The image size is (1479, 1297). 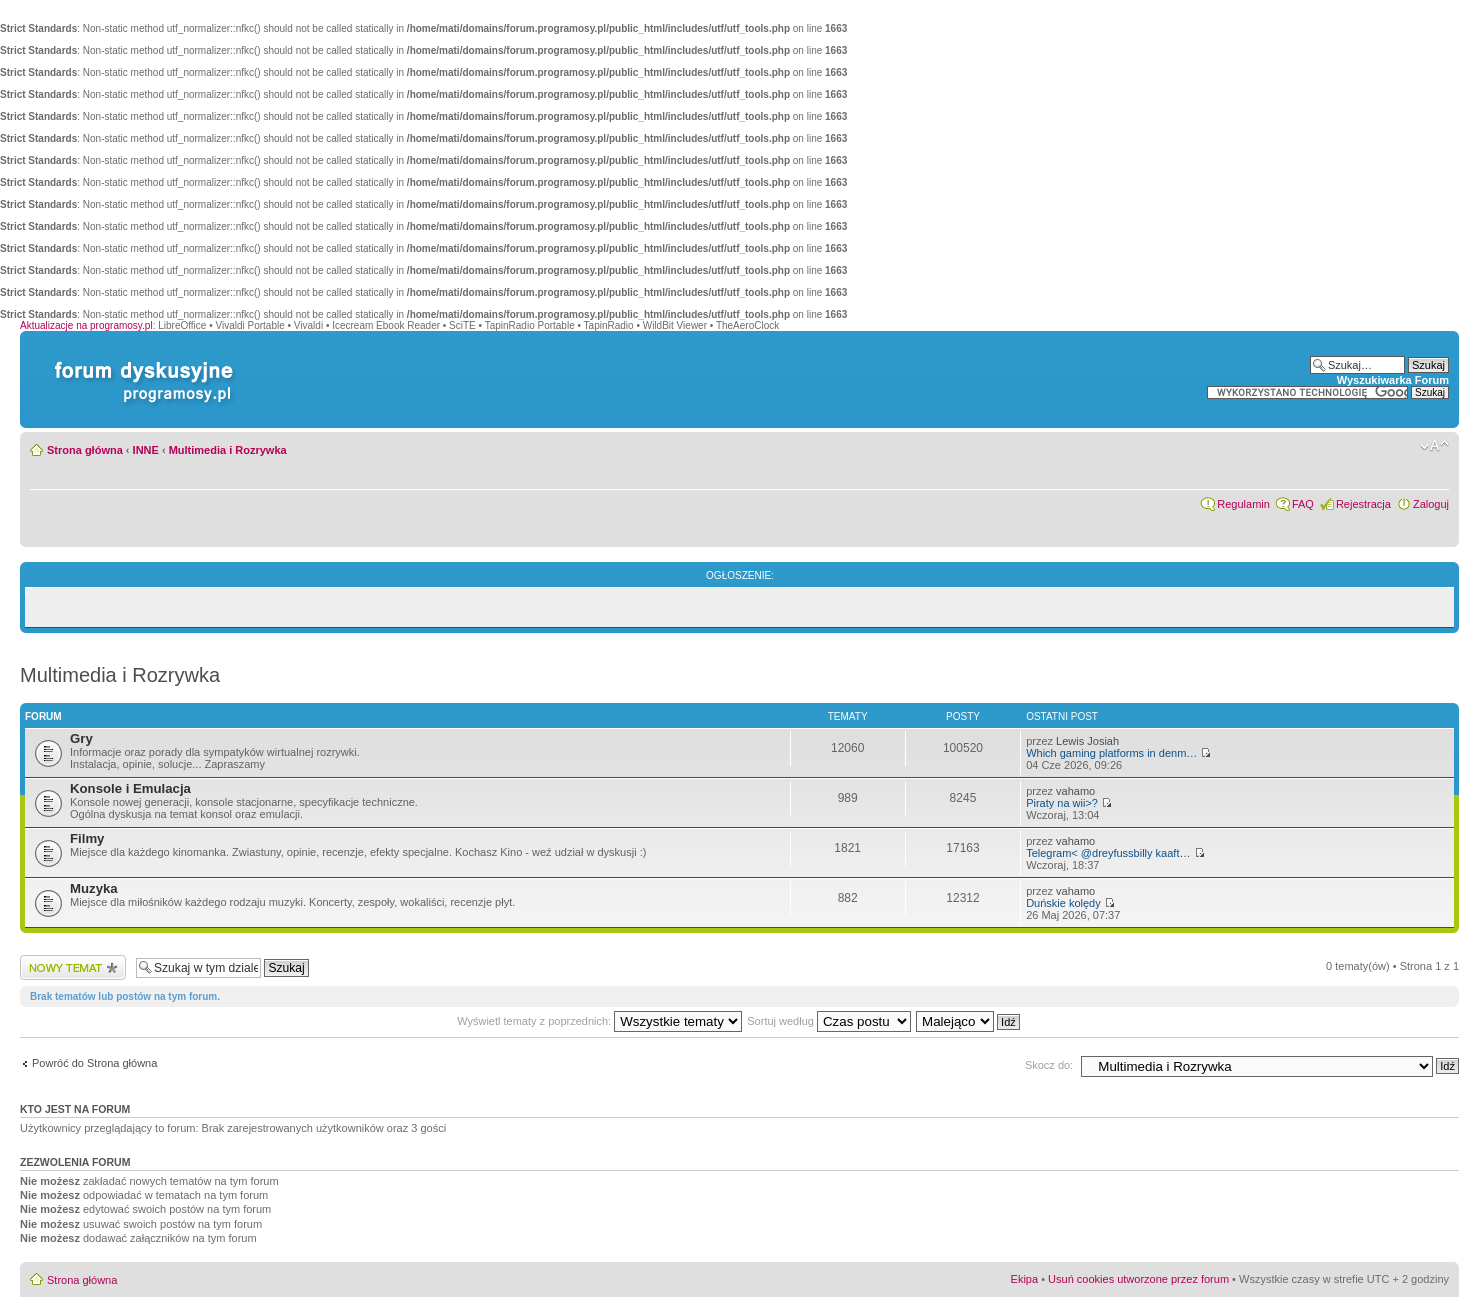 What do you see at coordinates (1303, 504) in the screenshot?
I see `FAQ` at bounding box center [1303, 504].